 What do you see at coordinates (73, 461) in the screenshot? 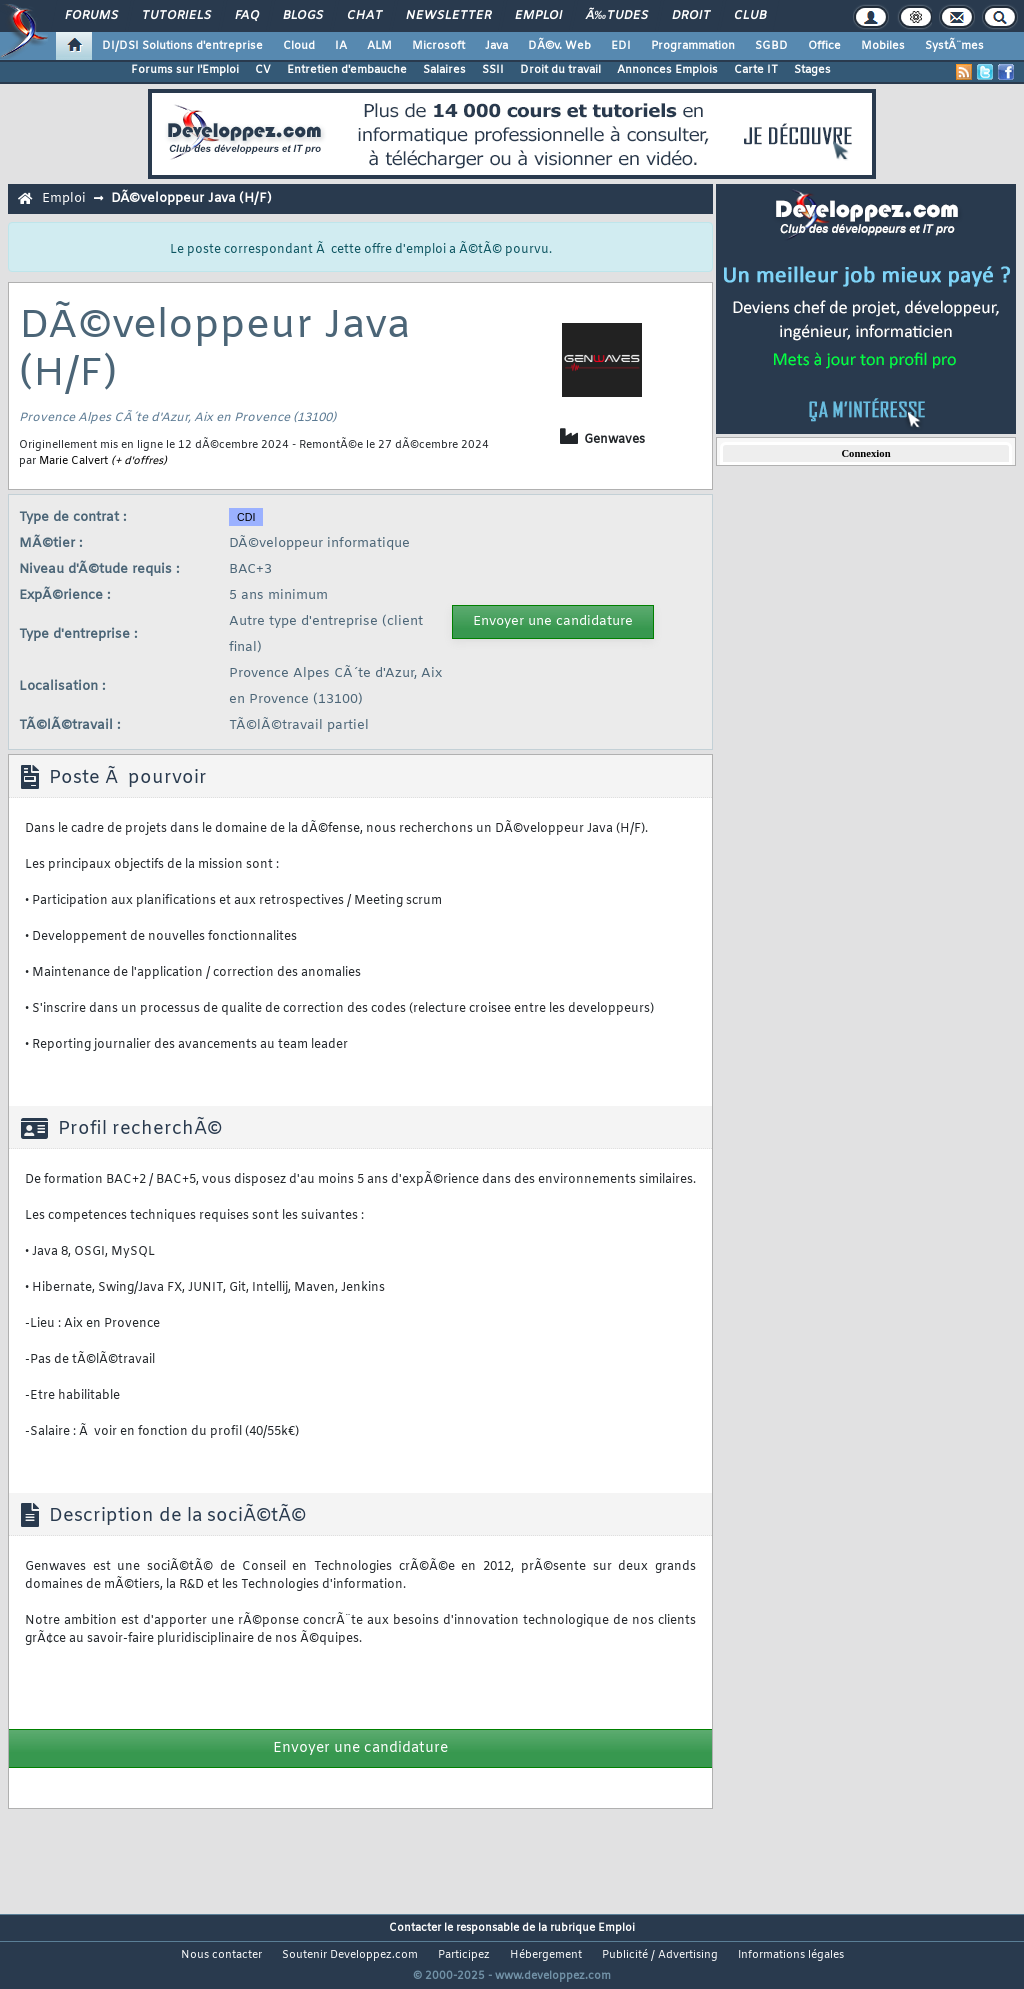
I see `Marie Calvert` at bounding box center [73, 461].